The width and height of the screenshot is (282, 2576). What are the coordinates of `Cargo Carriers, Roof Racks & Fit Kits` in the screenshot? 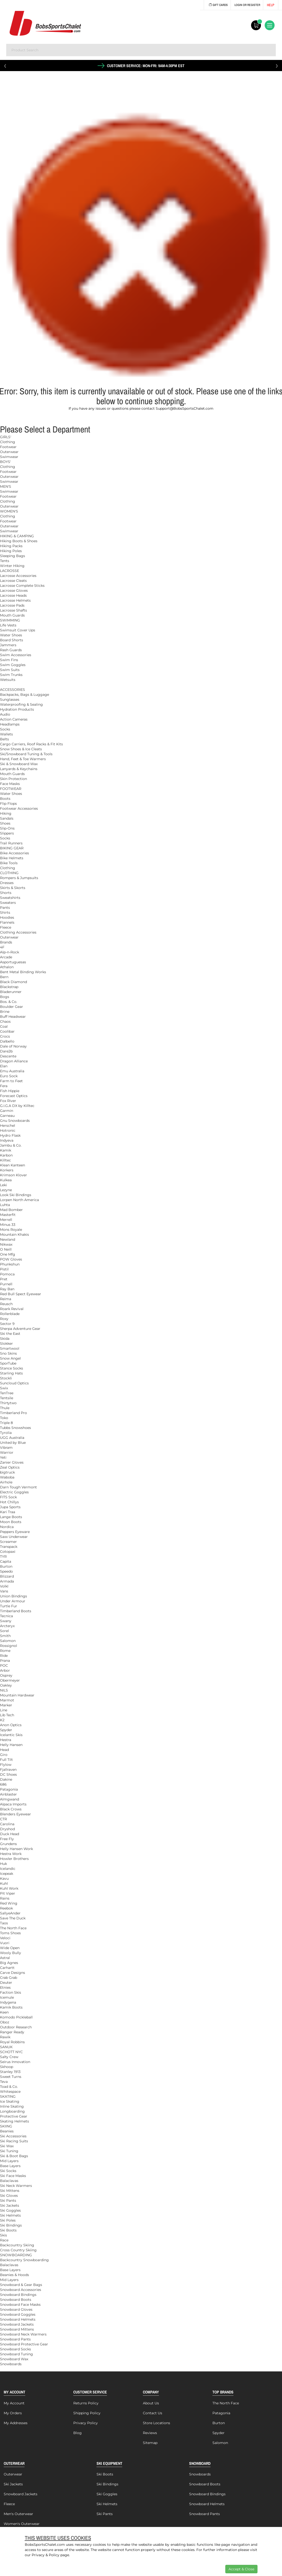 It's located at (31, 744).